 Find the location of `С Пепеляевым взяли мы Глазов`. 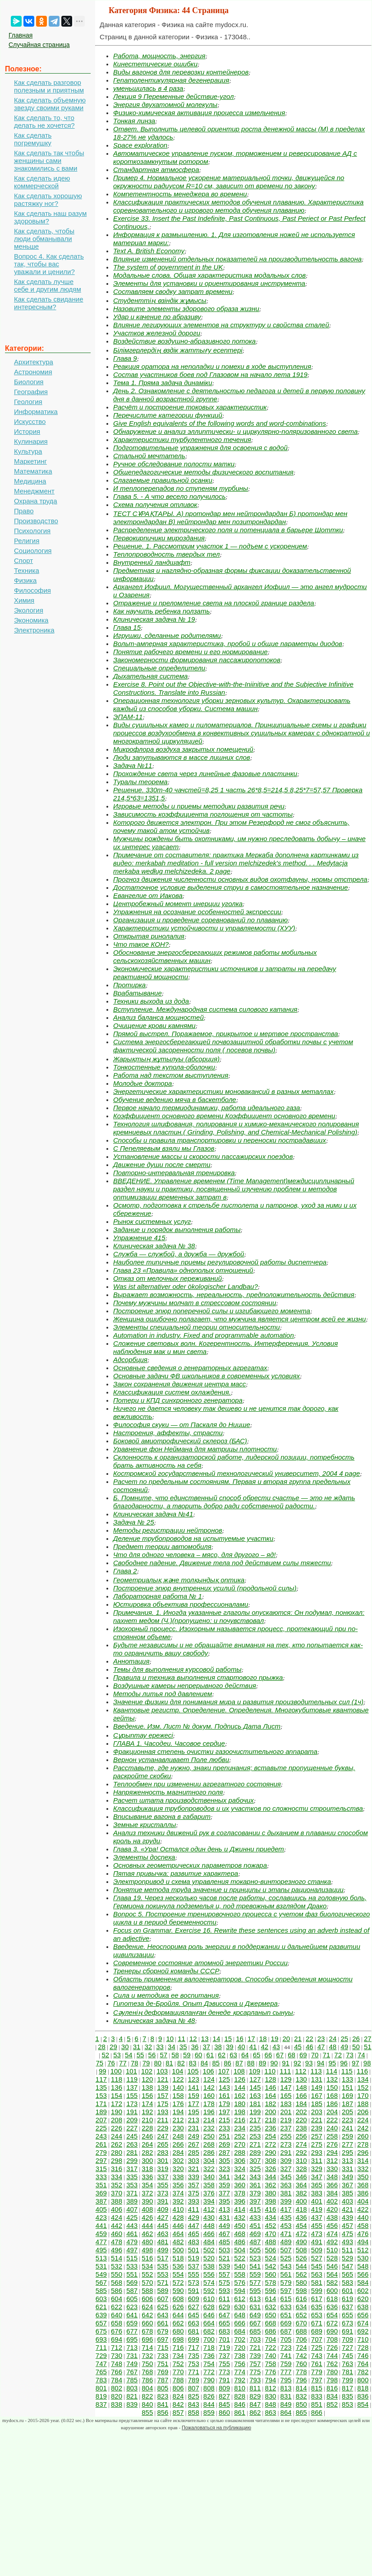

С Пепеляевым взяли мы Глазов is located at coordinates (163, 1148).